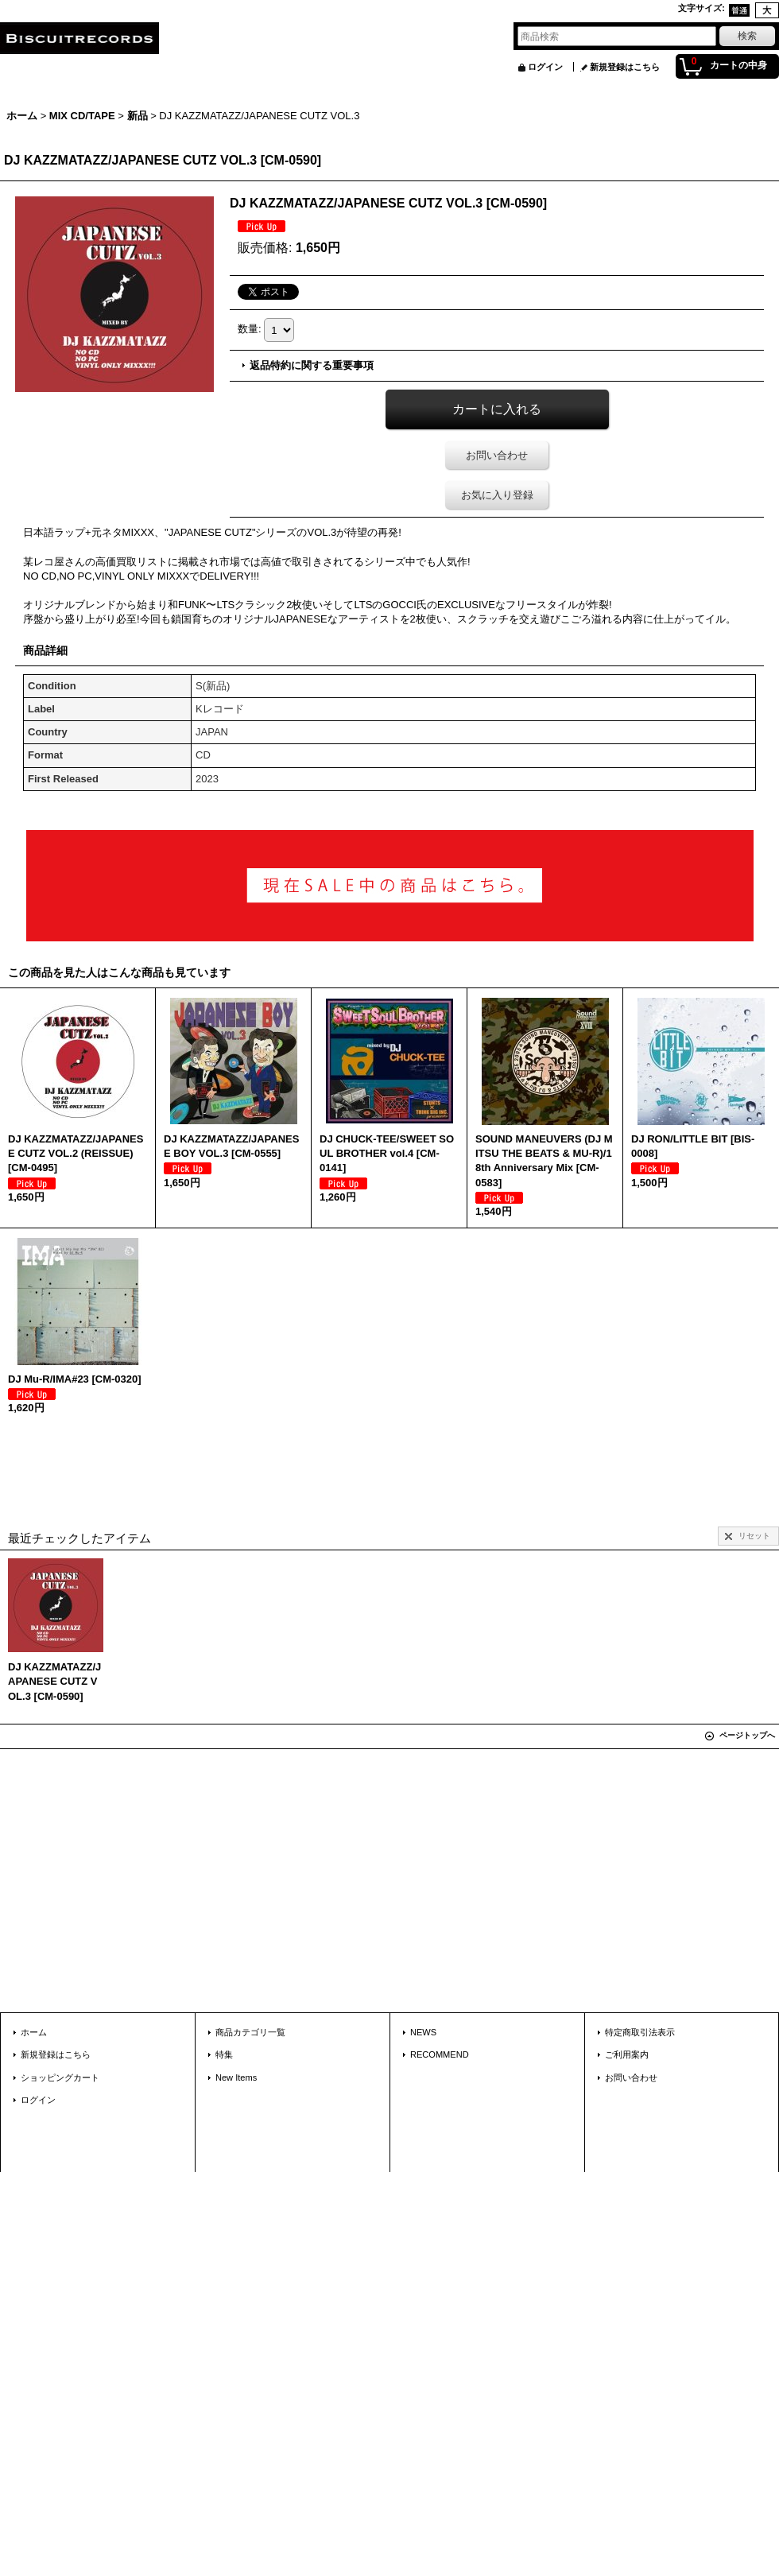  I want to click on ショッピングカート, so click(60, 2077).